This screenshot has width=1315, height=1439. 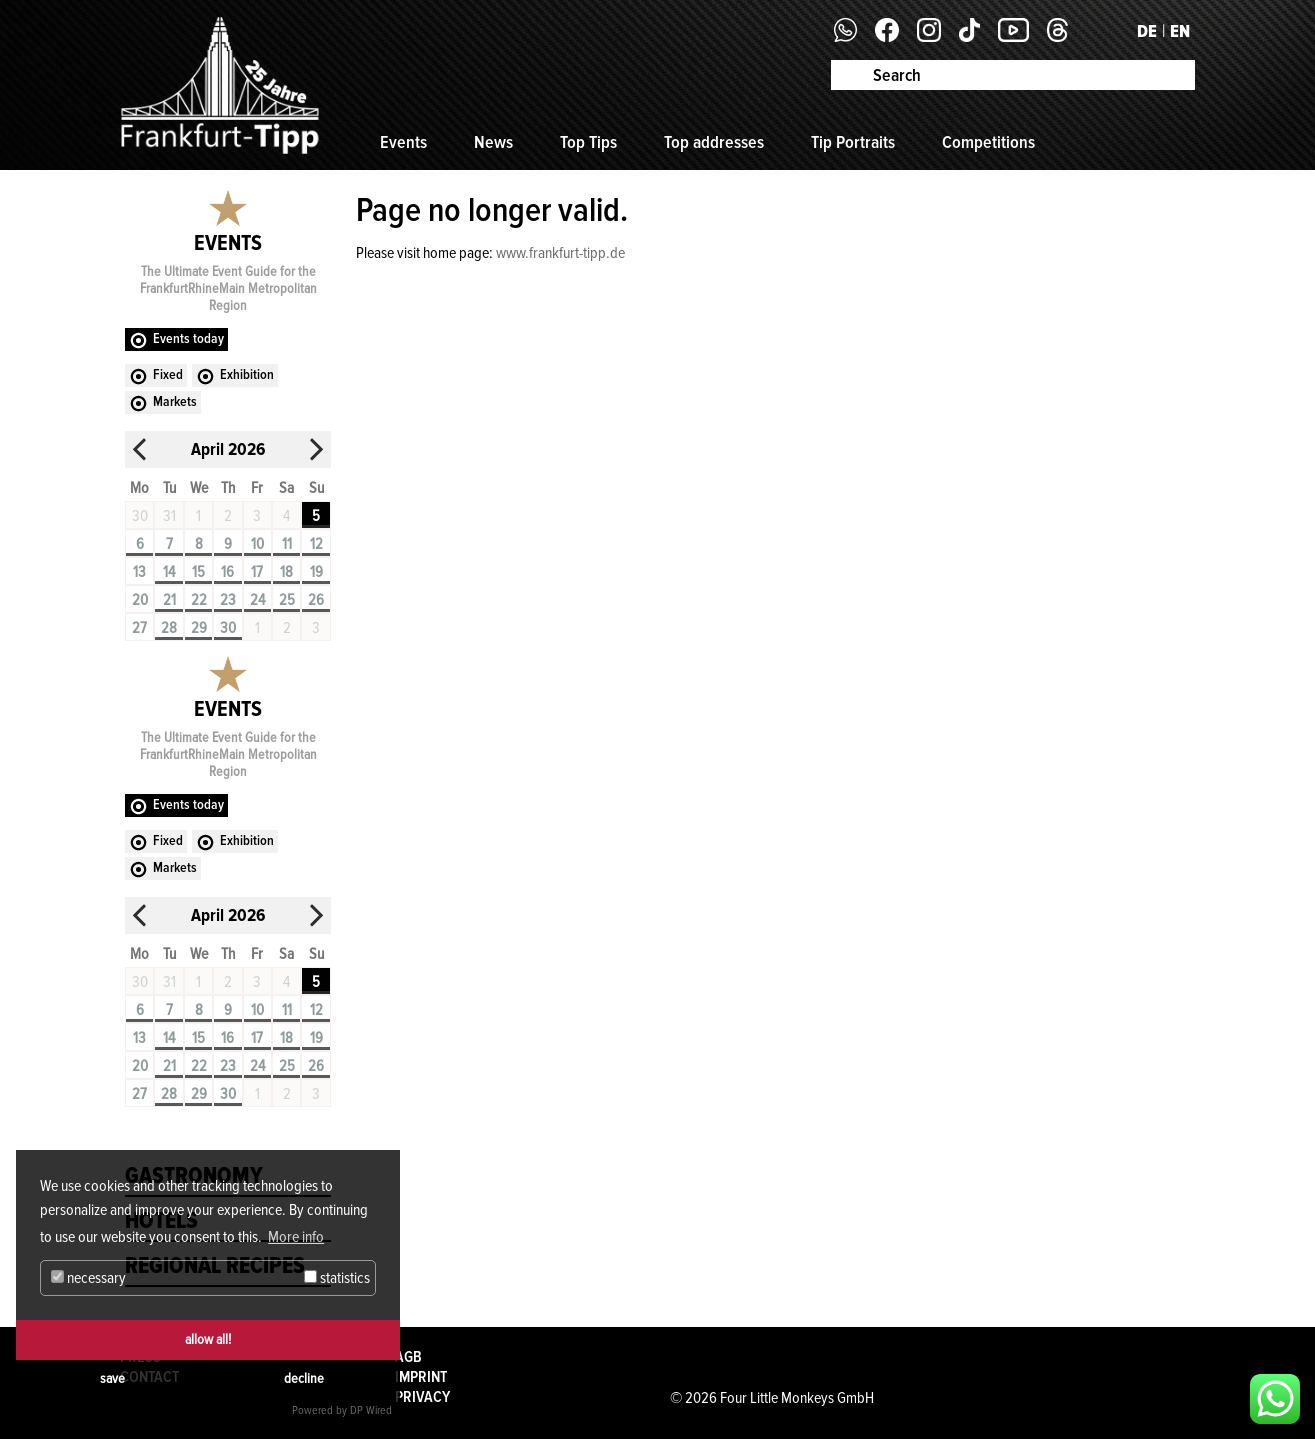 I want to click on Top addresses, so click(x=714, y=142).